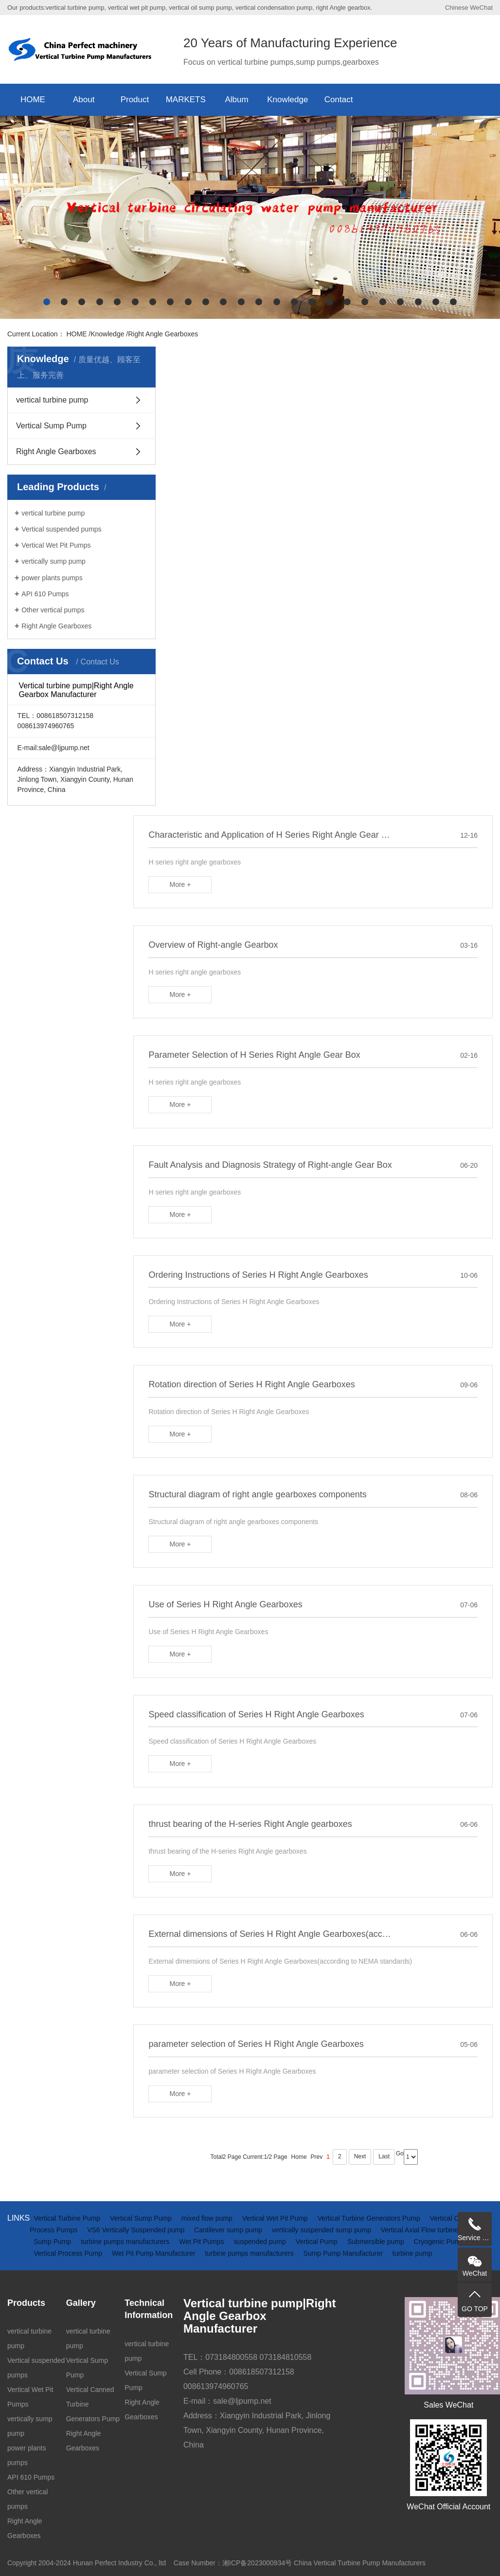  I want to click on Vertical Wet Pit Pumps, so click(55, 545).